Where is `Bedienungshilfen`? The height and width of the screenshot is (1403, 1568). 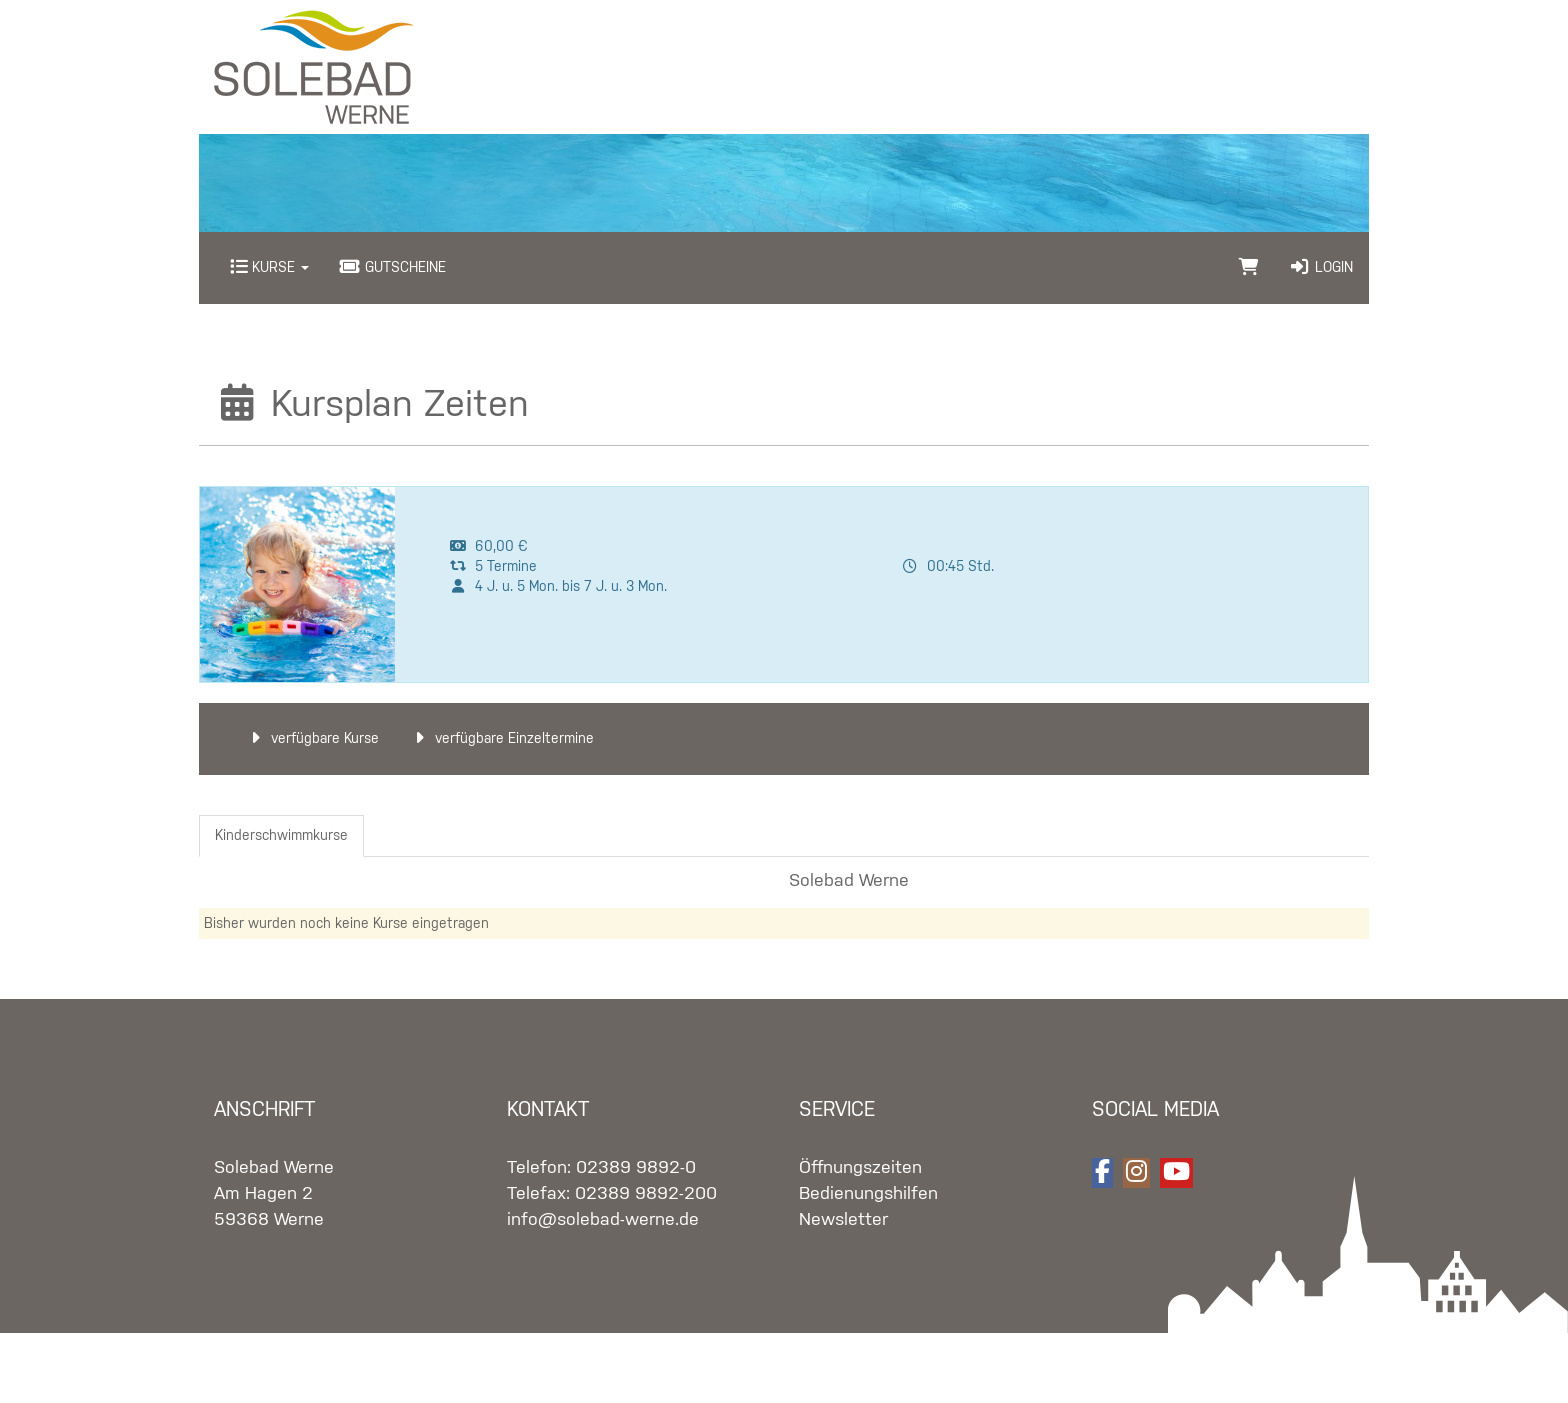
Bedienungshilfen is located at coordinates (868, 1194).